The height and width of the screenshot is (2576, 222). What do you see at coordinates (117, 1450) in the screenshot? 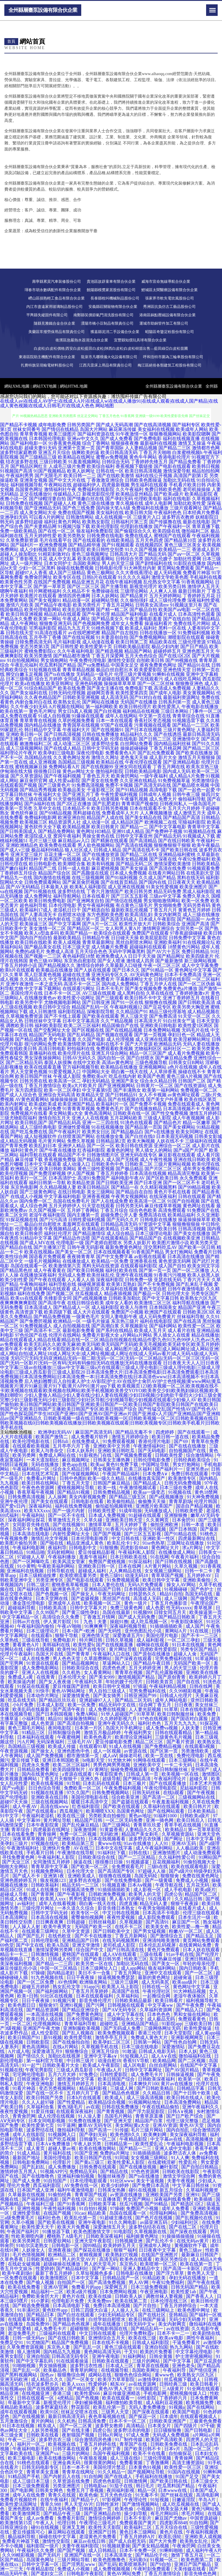
I see `亚洲欧美日韩吃瓜` at bounding box center [117, 1450].